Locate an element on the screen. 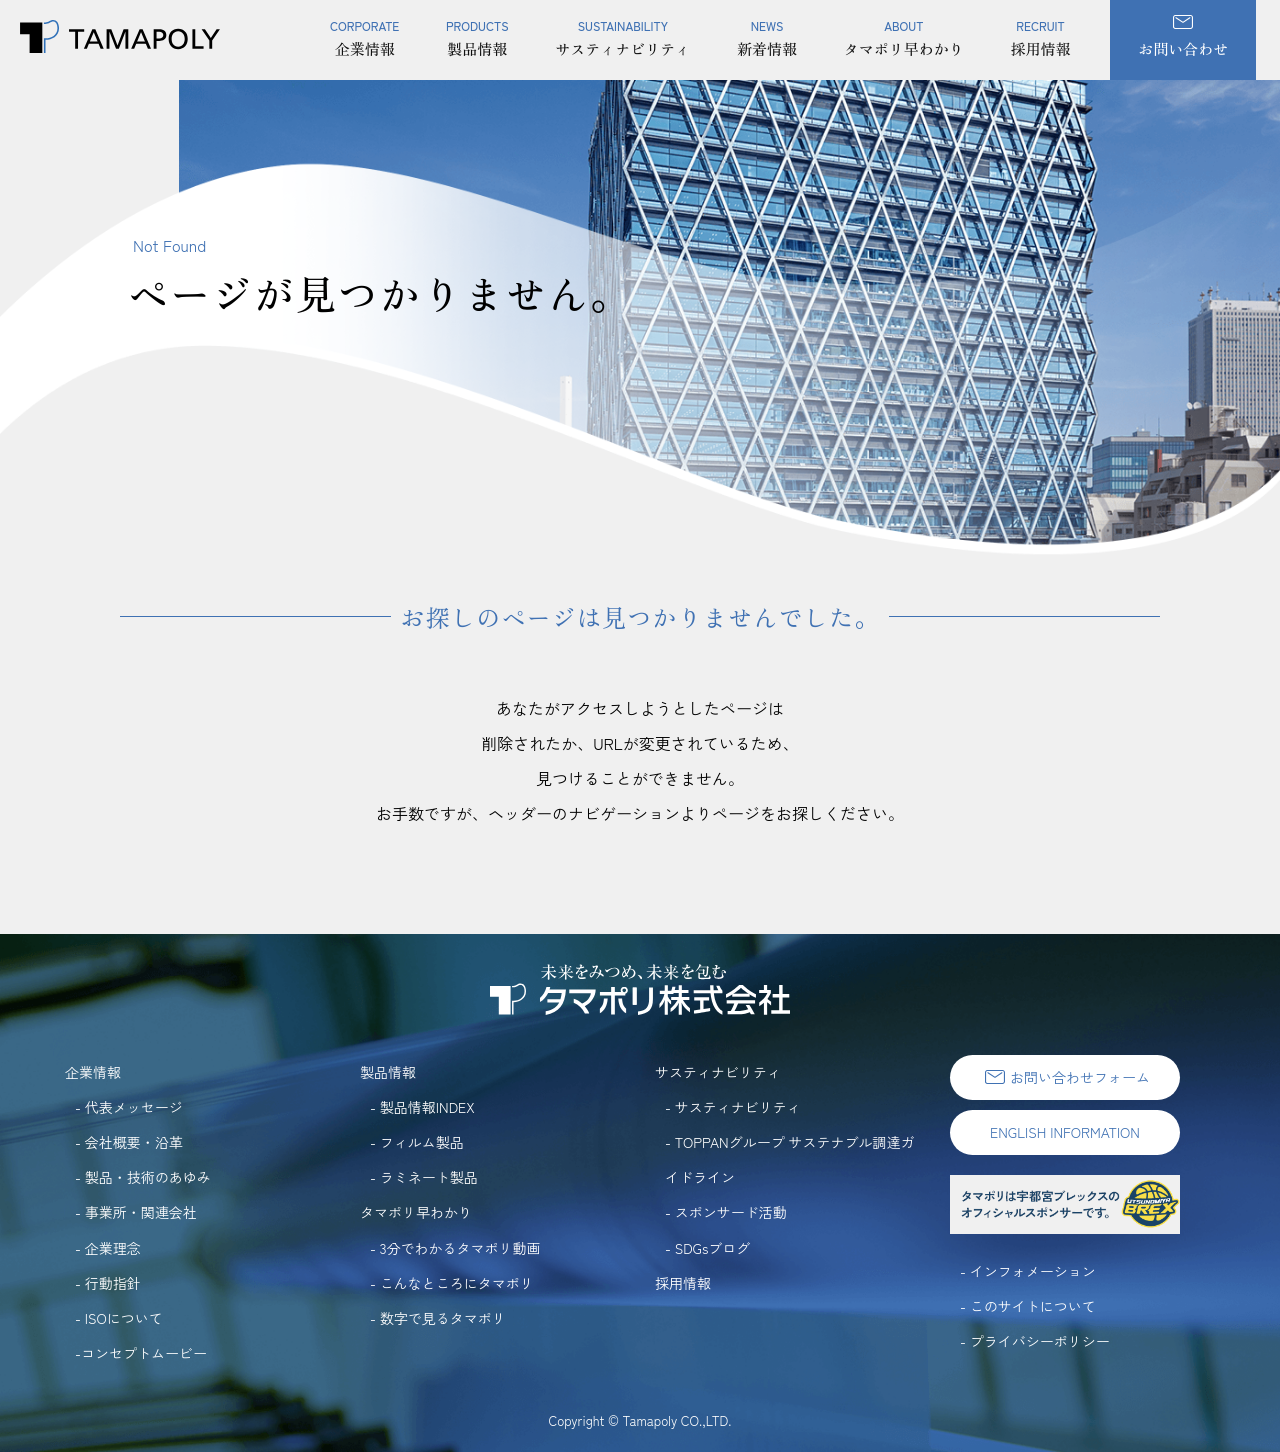 The width and height of the screenshot is (1280, 1452). - ラミネート製品 is located at coordinates (424, 1177).